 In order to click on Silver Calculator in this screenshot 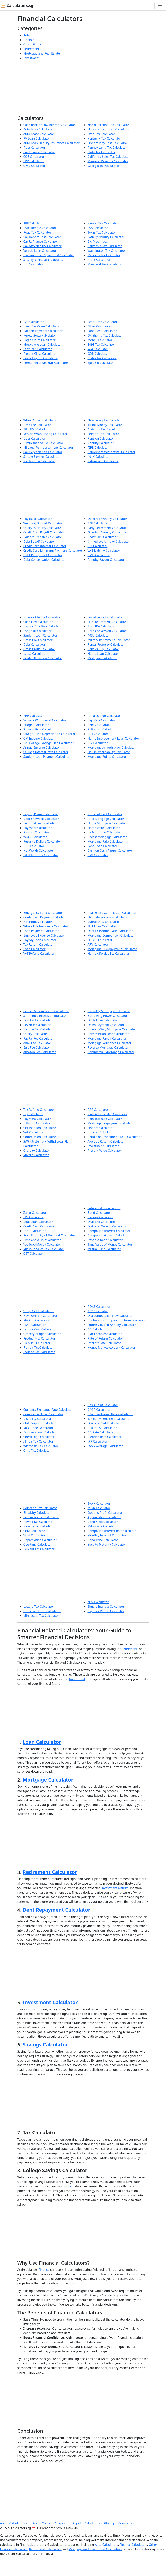, I will do `click(99, 326)`.